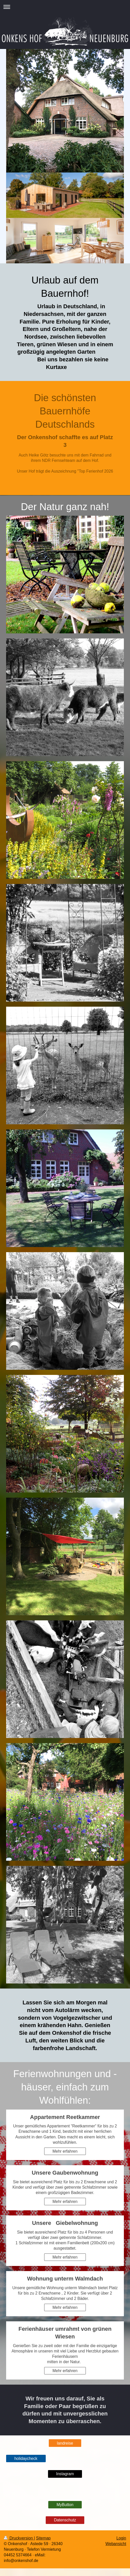 This screenshot has height=2576, width=130. What do you see at coordinates (19, 2538) in the screenshot?
I see `Druckversion` at bounding box center [19, 2538].